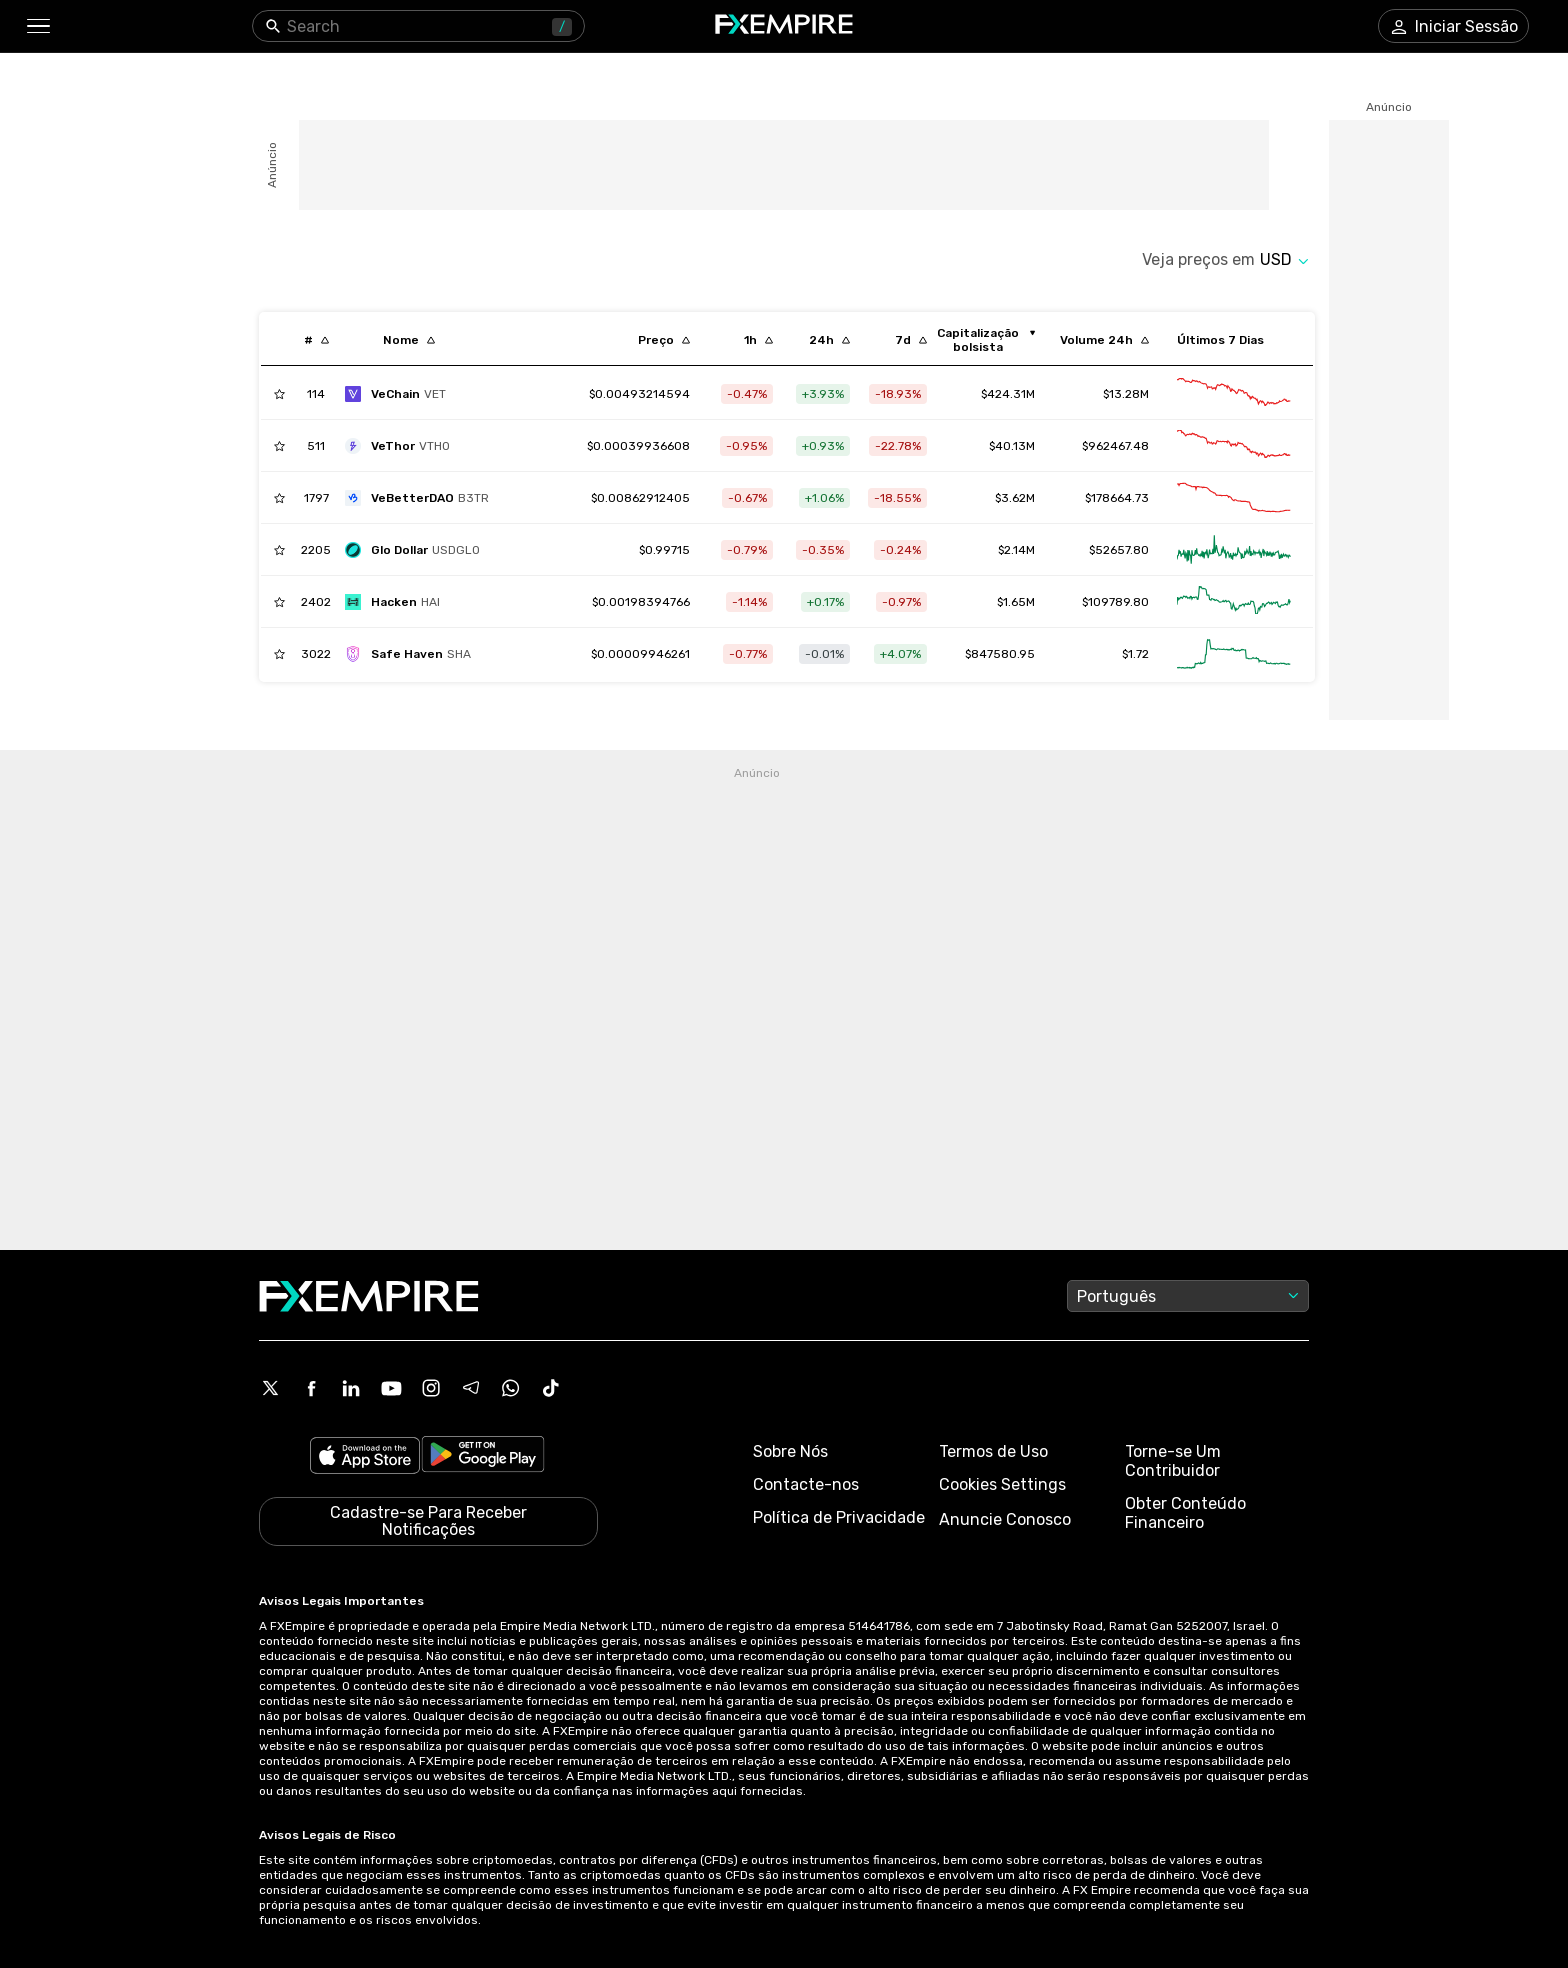 The image size is (1568, 1968). What do you see at coordinates (985, 340) in the screenshot?
I see `[Sort by marketCap ascending order]` at bounding box center [985, 340].